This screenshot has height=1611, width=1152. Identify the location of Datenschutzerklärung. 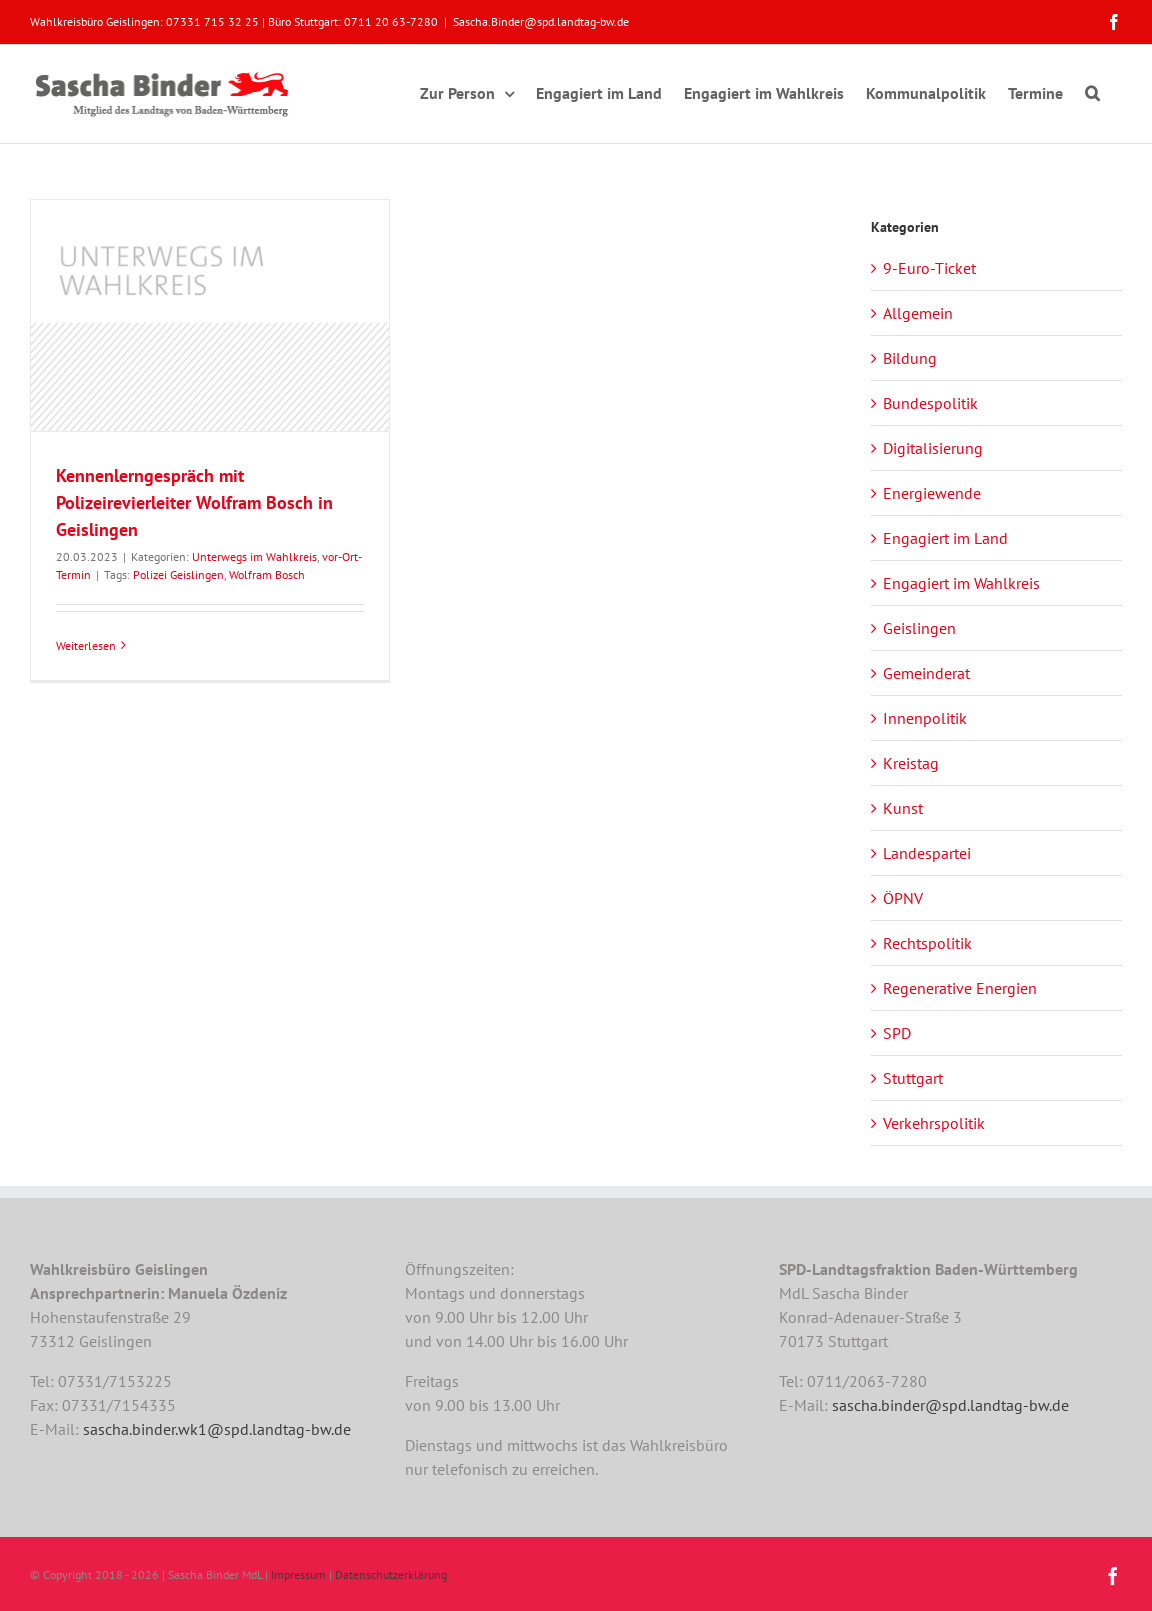
(391, 1574).